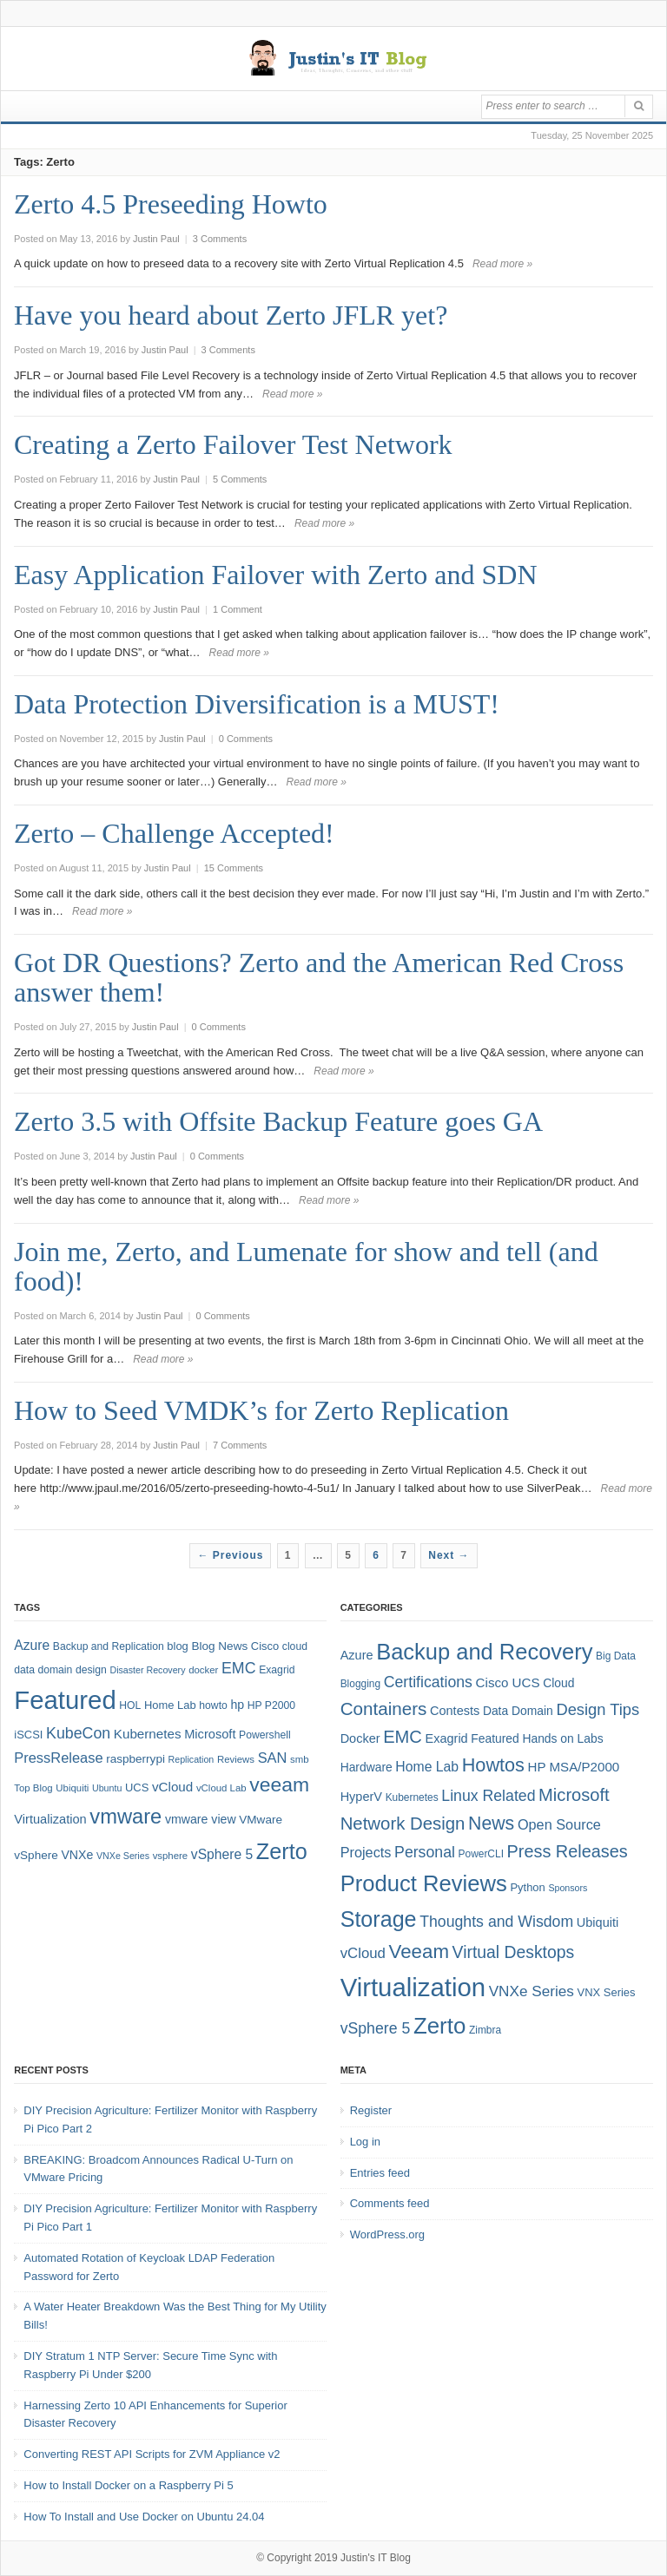 This screenshot has height=2576, width=667. Describe the element at coordinates (170, 204) in the screenshot. I see `Zerto 4.5 Preseeding Howto` at that location.